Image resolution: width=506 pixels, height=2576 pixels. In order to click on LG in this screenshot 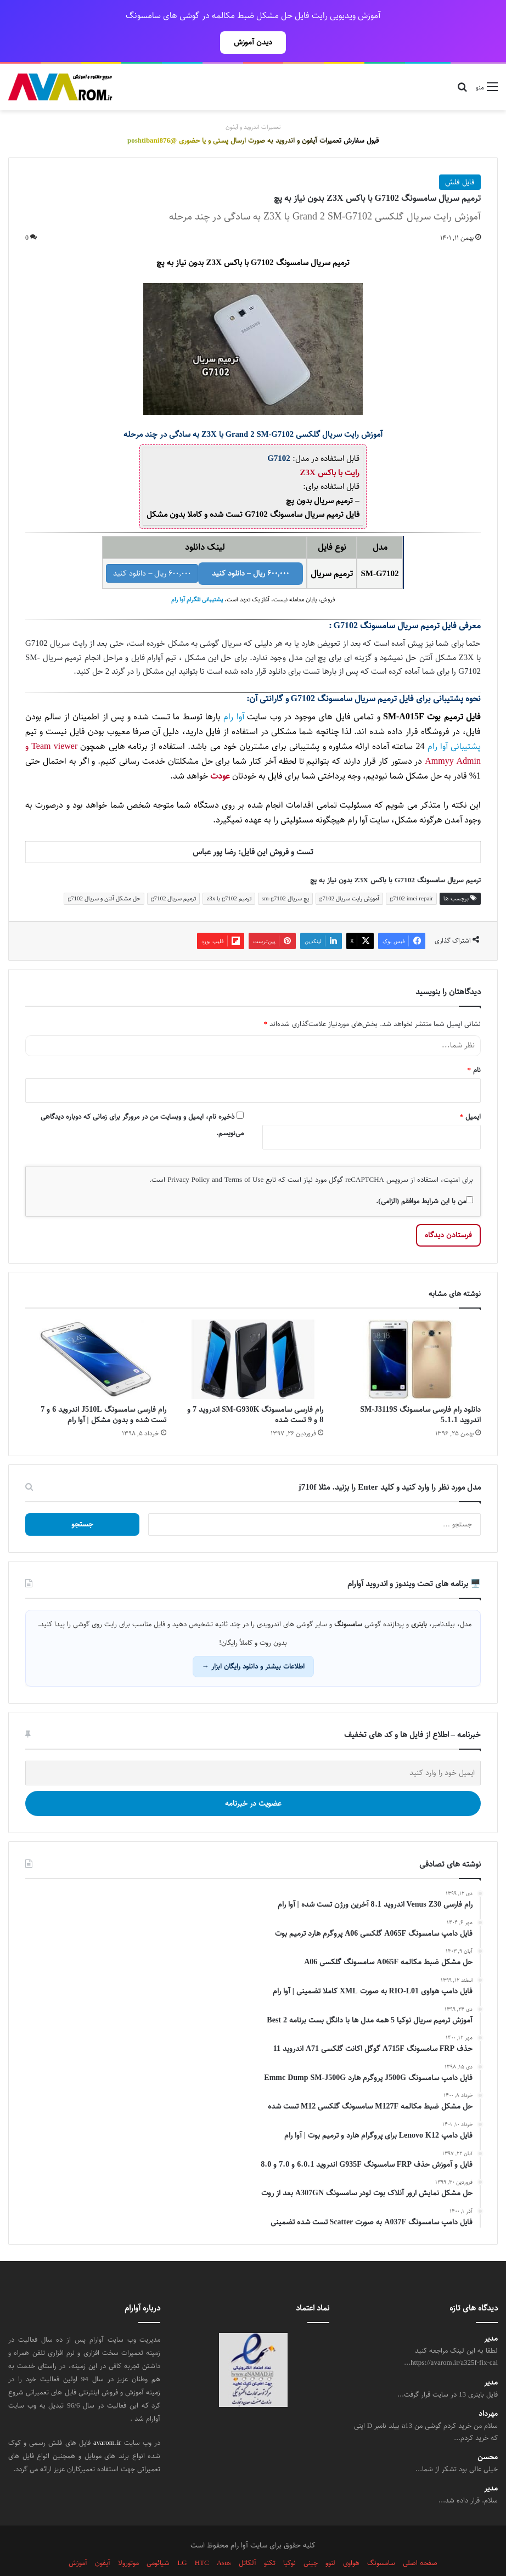, I will do `click(182, 2538)`.